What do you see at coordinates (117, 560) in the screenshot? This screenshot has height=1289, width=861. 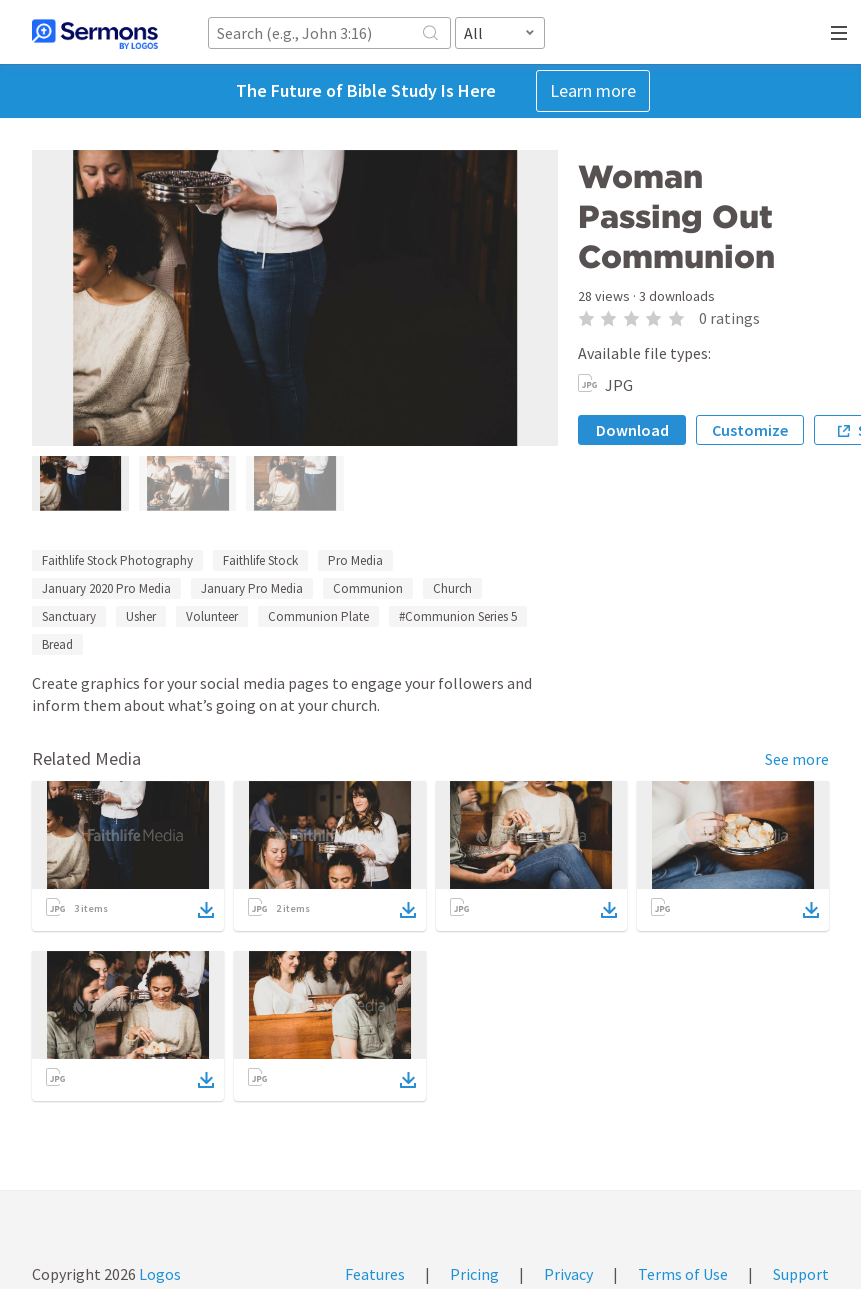 I see `Faithlife Stock Photography` at bounding box center [117, 560].